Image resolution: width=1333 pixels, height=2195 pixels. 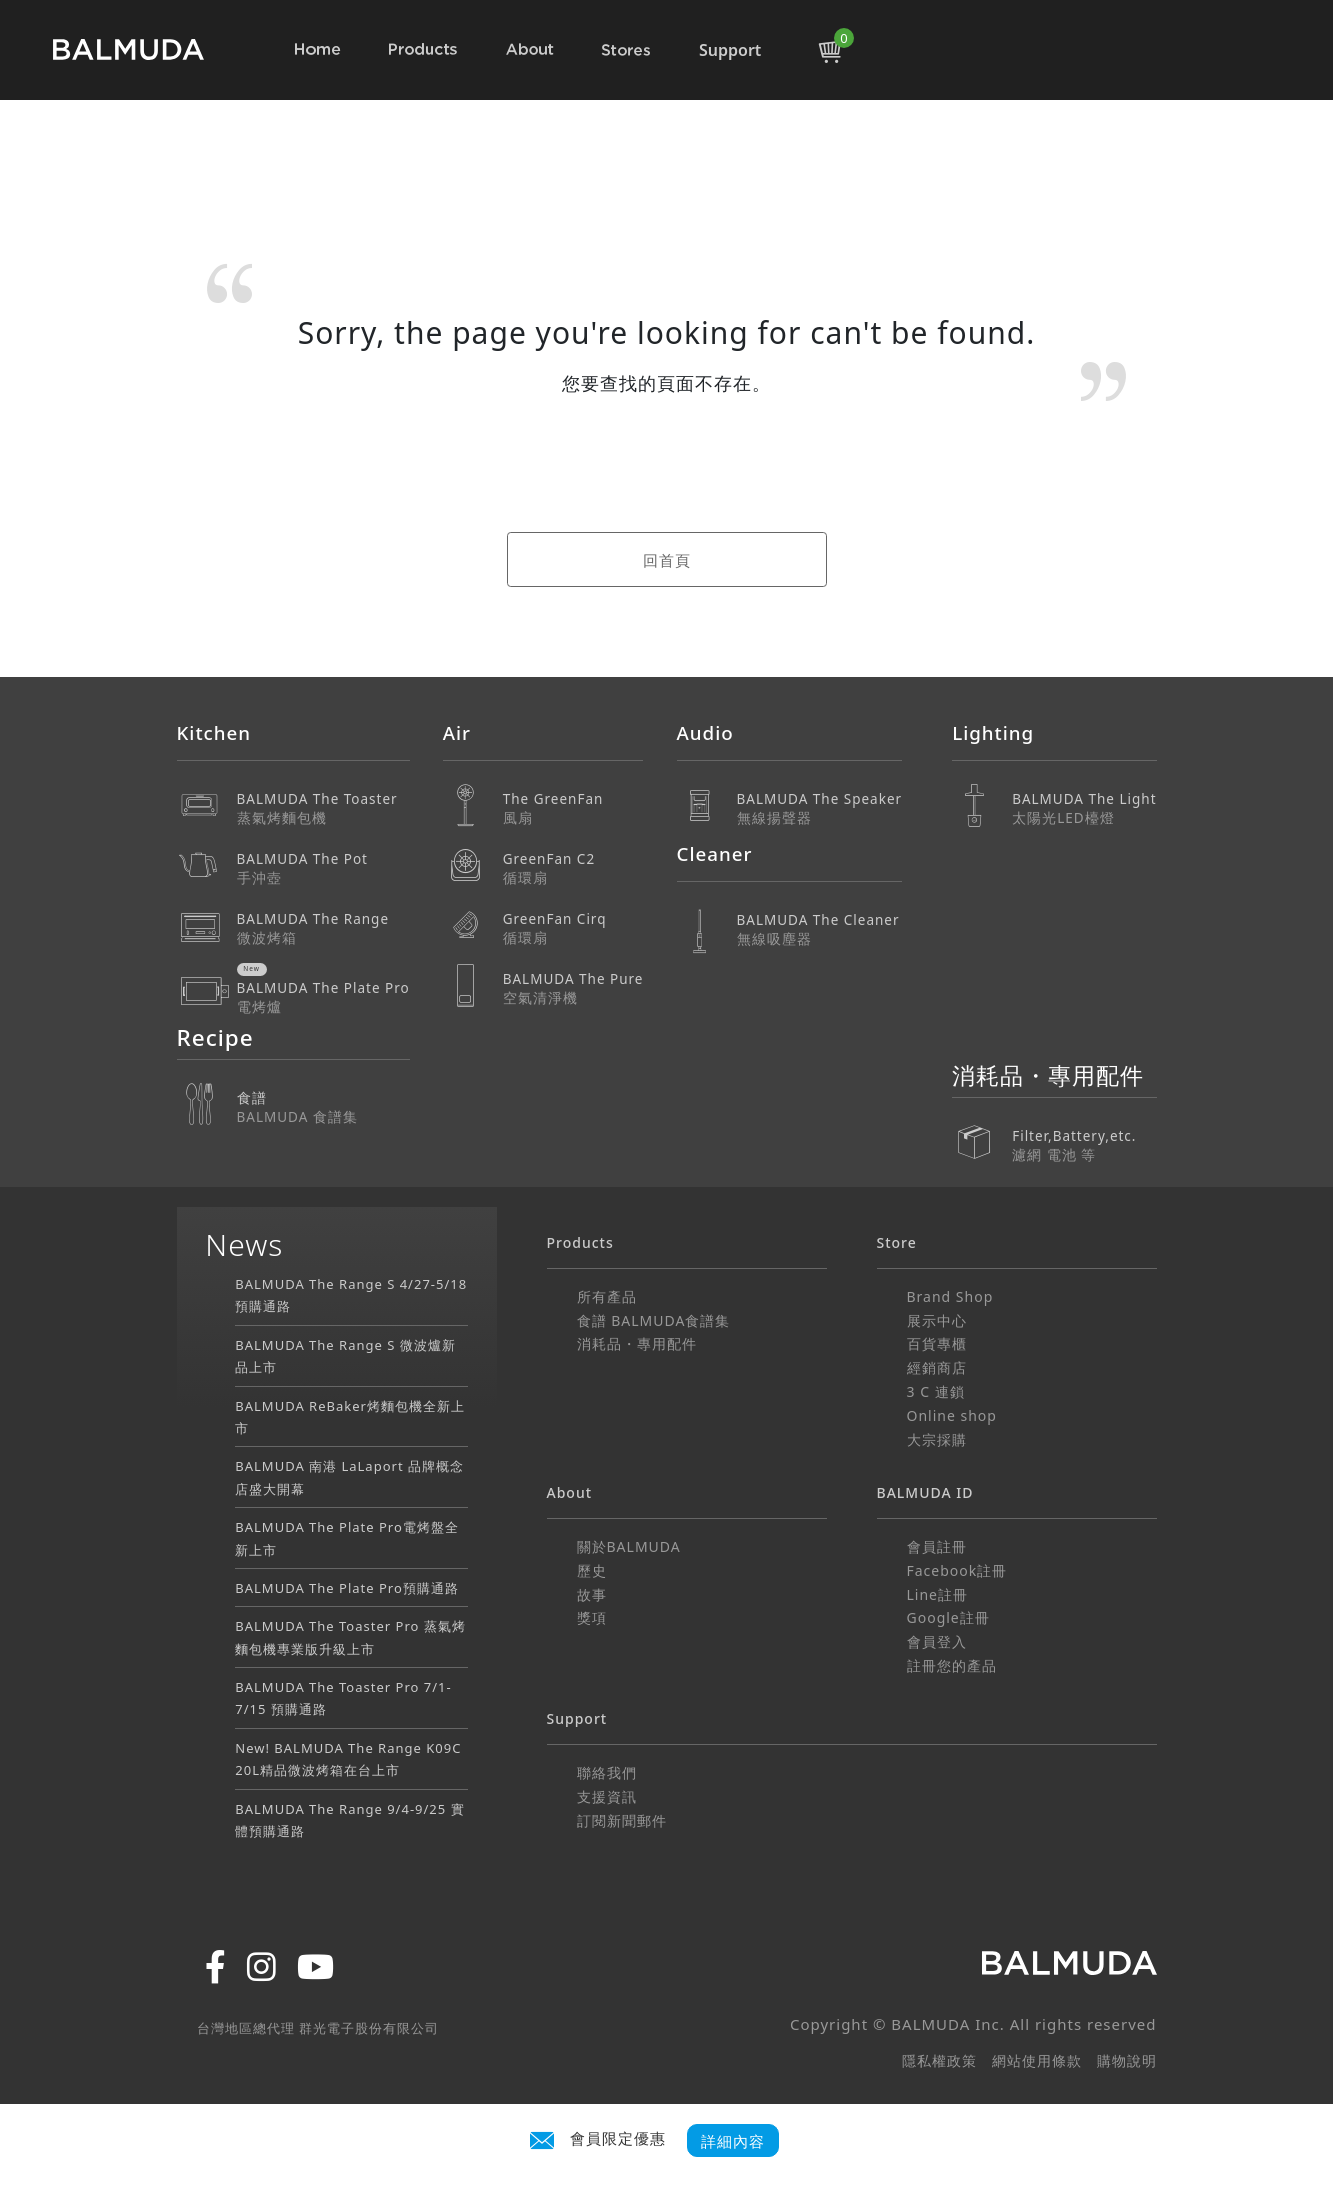 I want to click on BALMUDA The Plate Pro, so click(x=323, y=997).